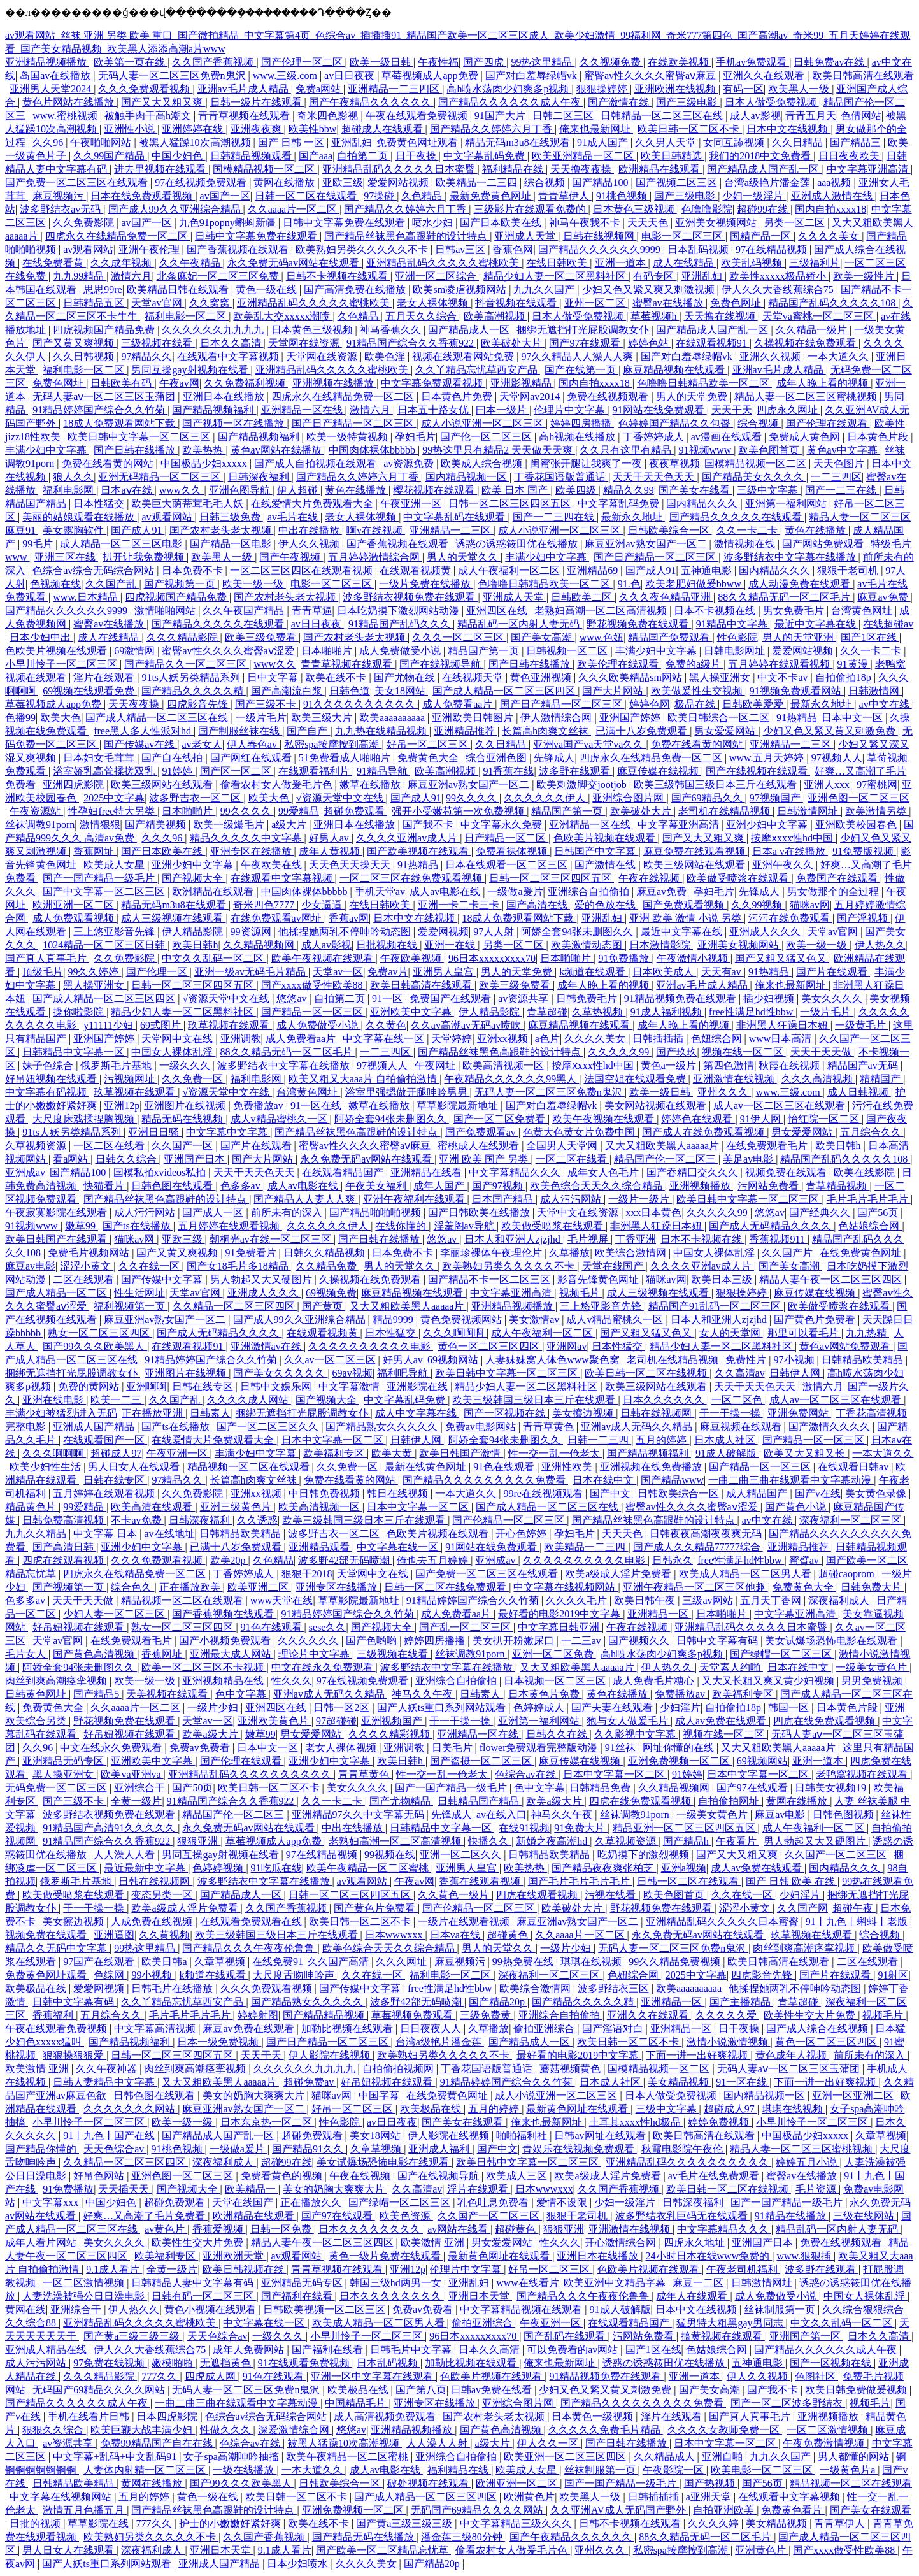 Image resolution: width=919 pixels, height=2576 pixels. I want to click on 性生活网址, so click(139, 1292).